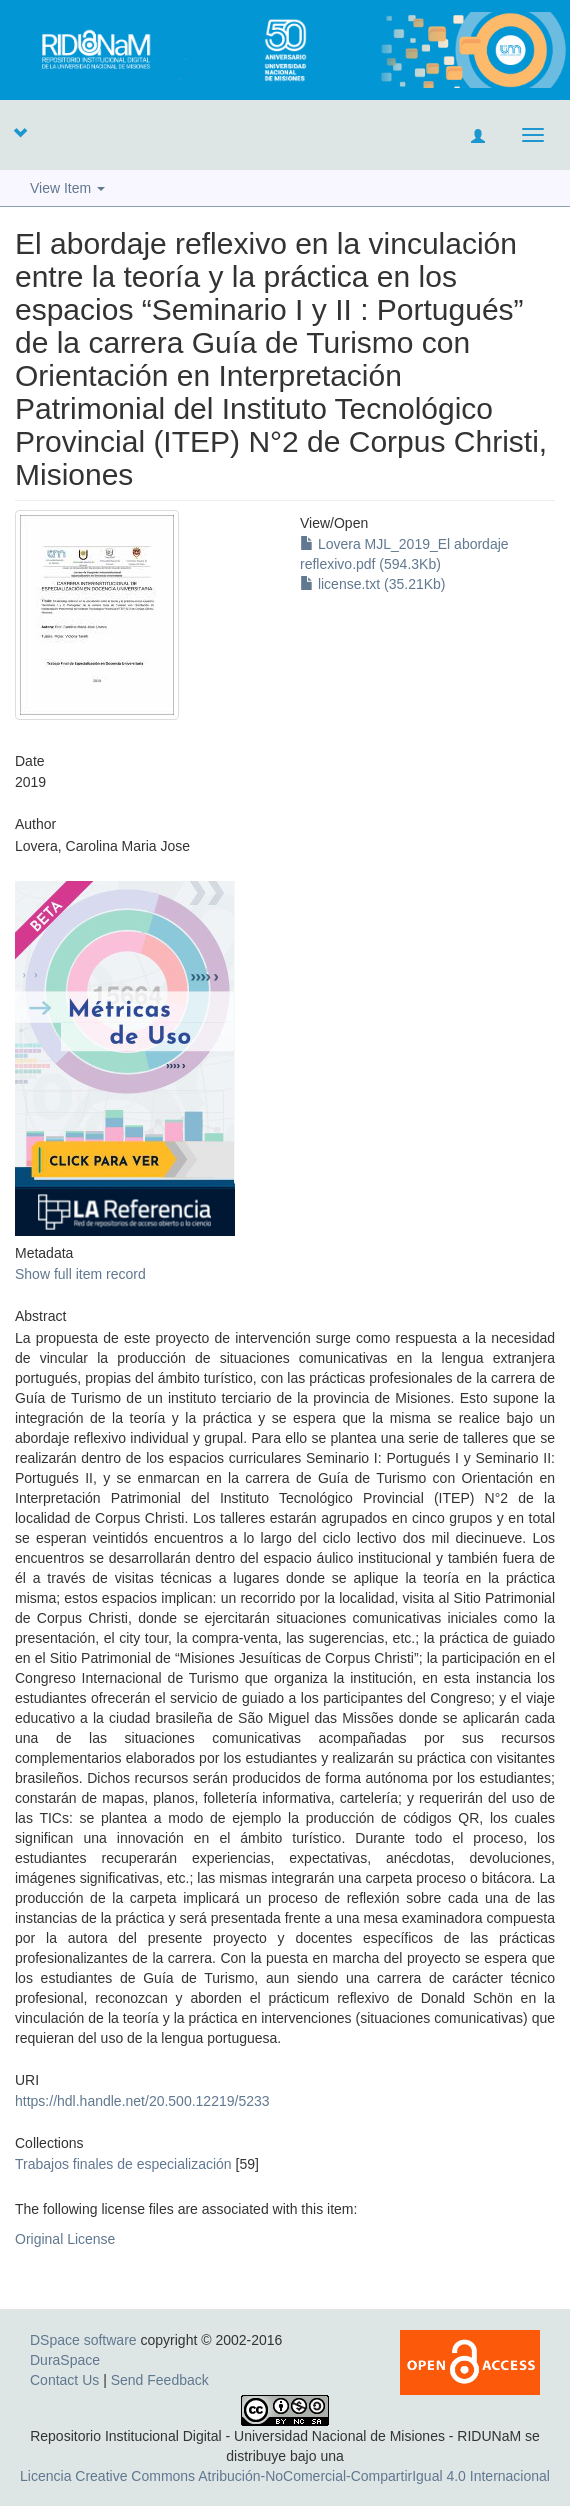  Describe the element at coordinates (80, 1274) in the screenshot. I see `Show full item record` at that location.